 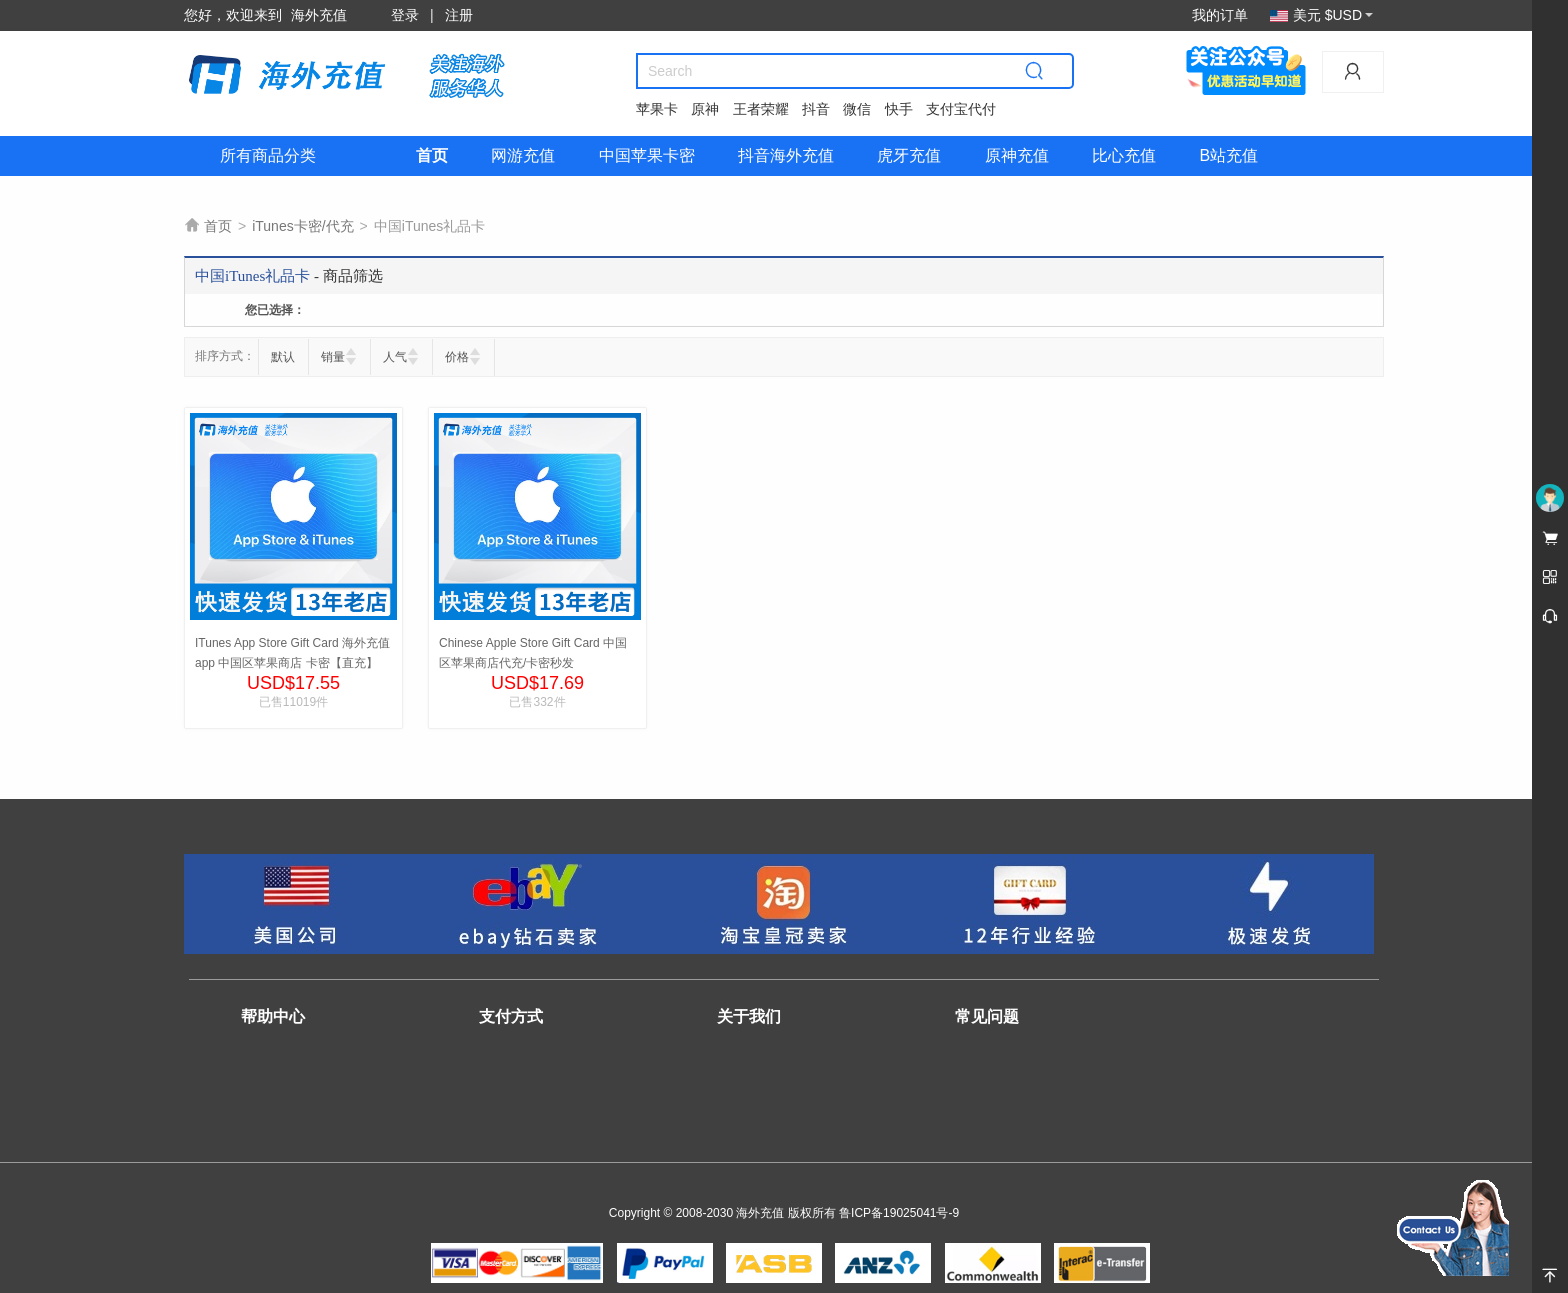 I want to click on 中国苹果卡密, so click(x=647, y=155).